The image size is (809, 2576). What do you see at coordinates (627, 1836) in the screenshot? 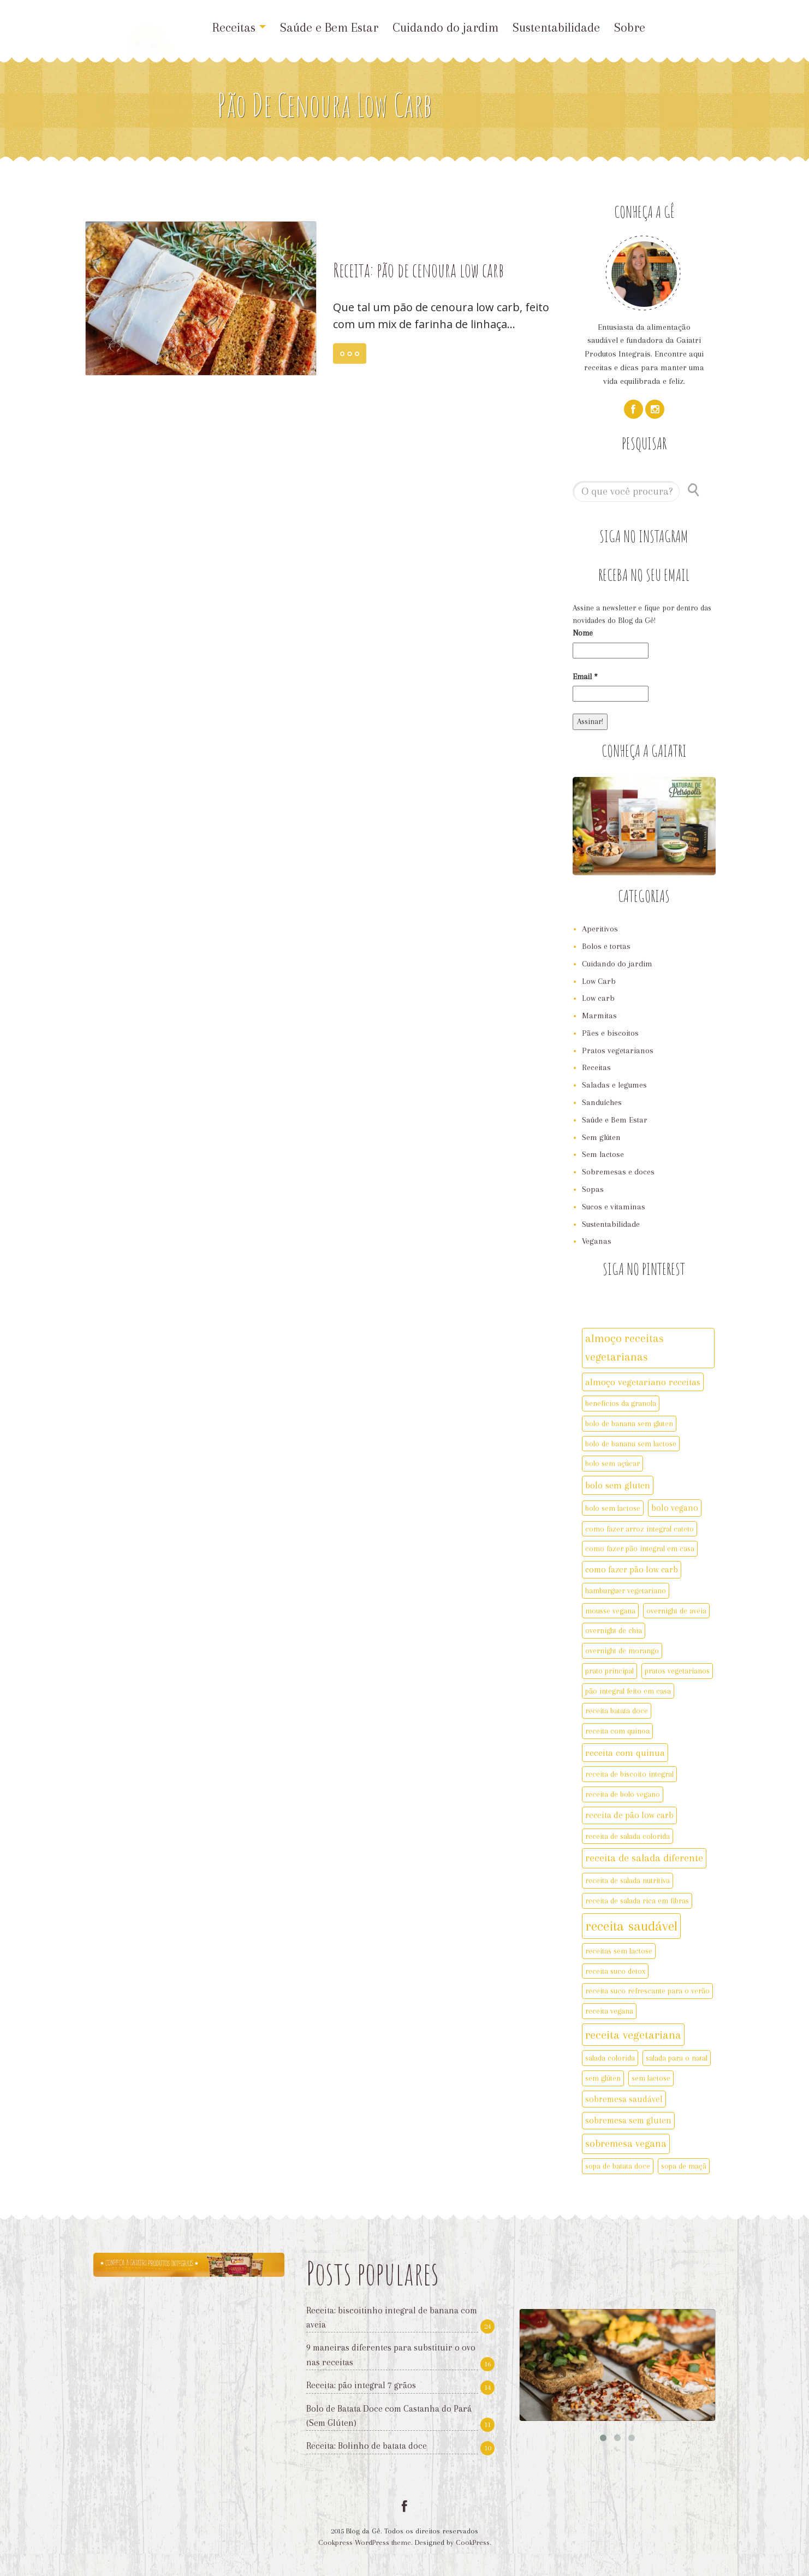
I see `receita de salada colorida [receita de salada colorida (2 itens)]` at bounding box center [627, 1836].